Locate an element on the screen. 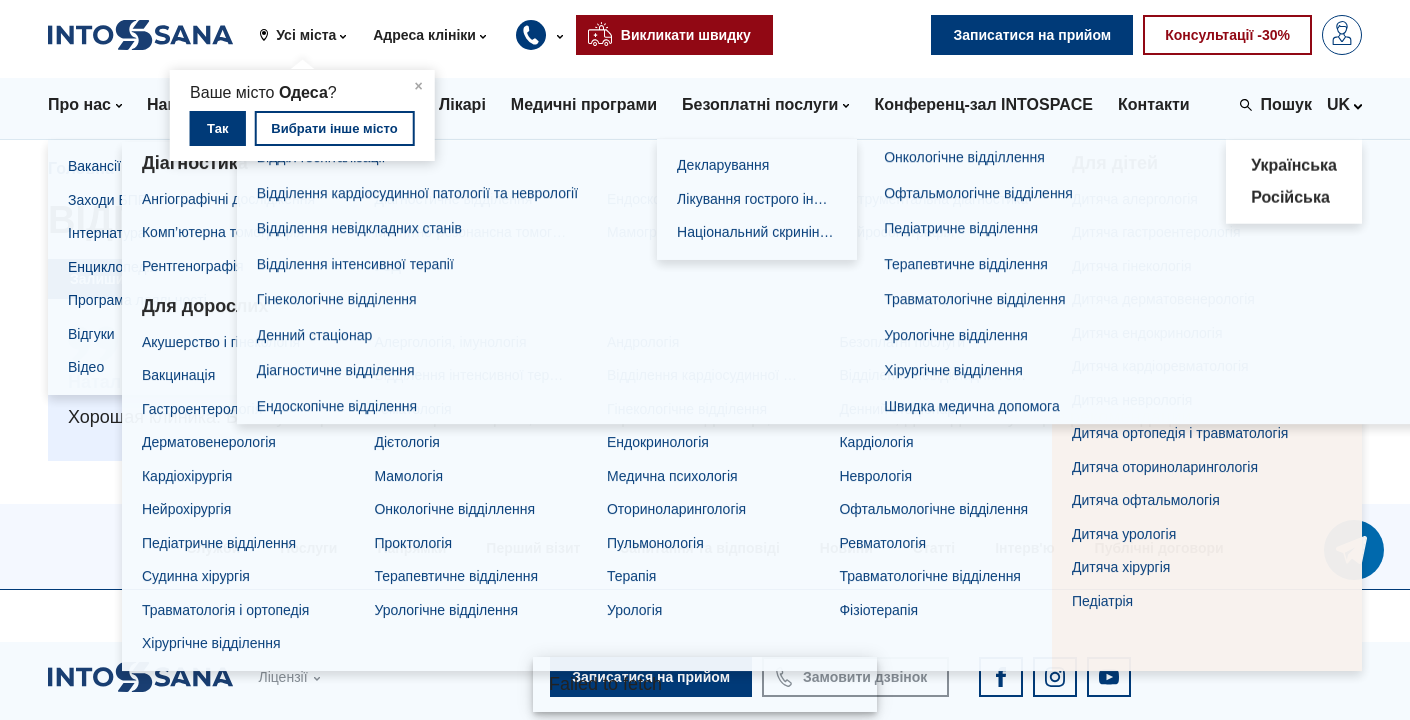 The image size is (1410, 720). Відгуки про клініки is located at coordinates (309, 168).